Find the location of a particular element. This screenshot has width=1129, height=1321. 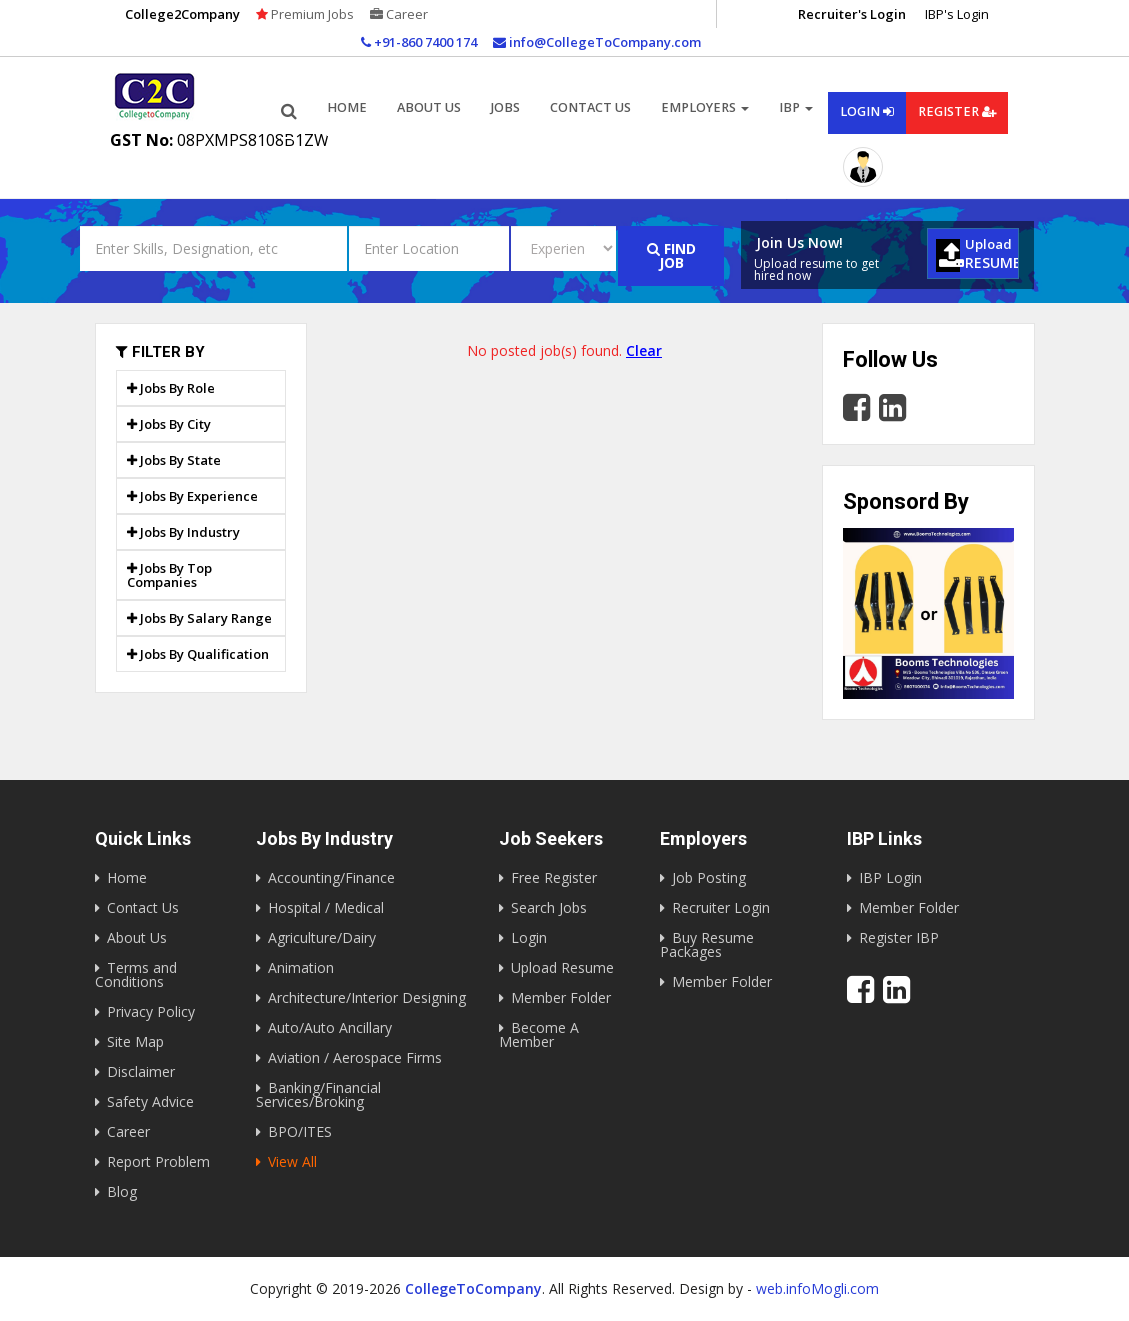

Agriculture/Dairy is located at coordinates (322, 937).